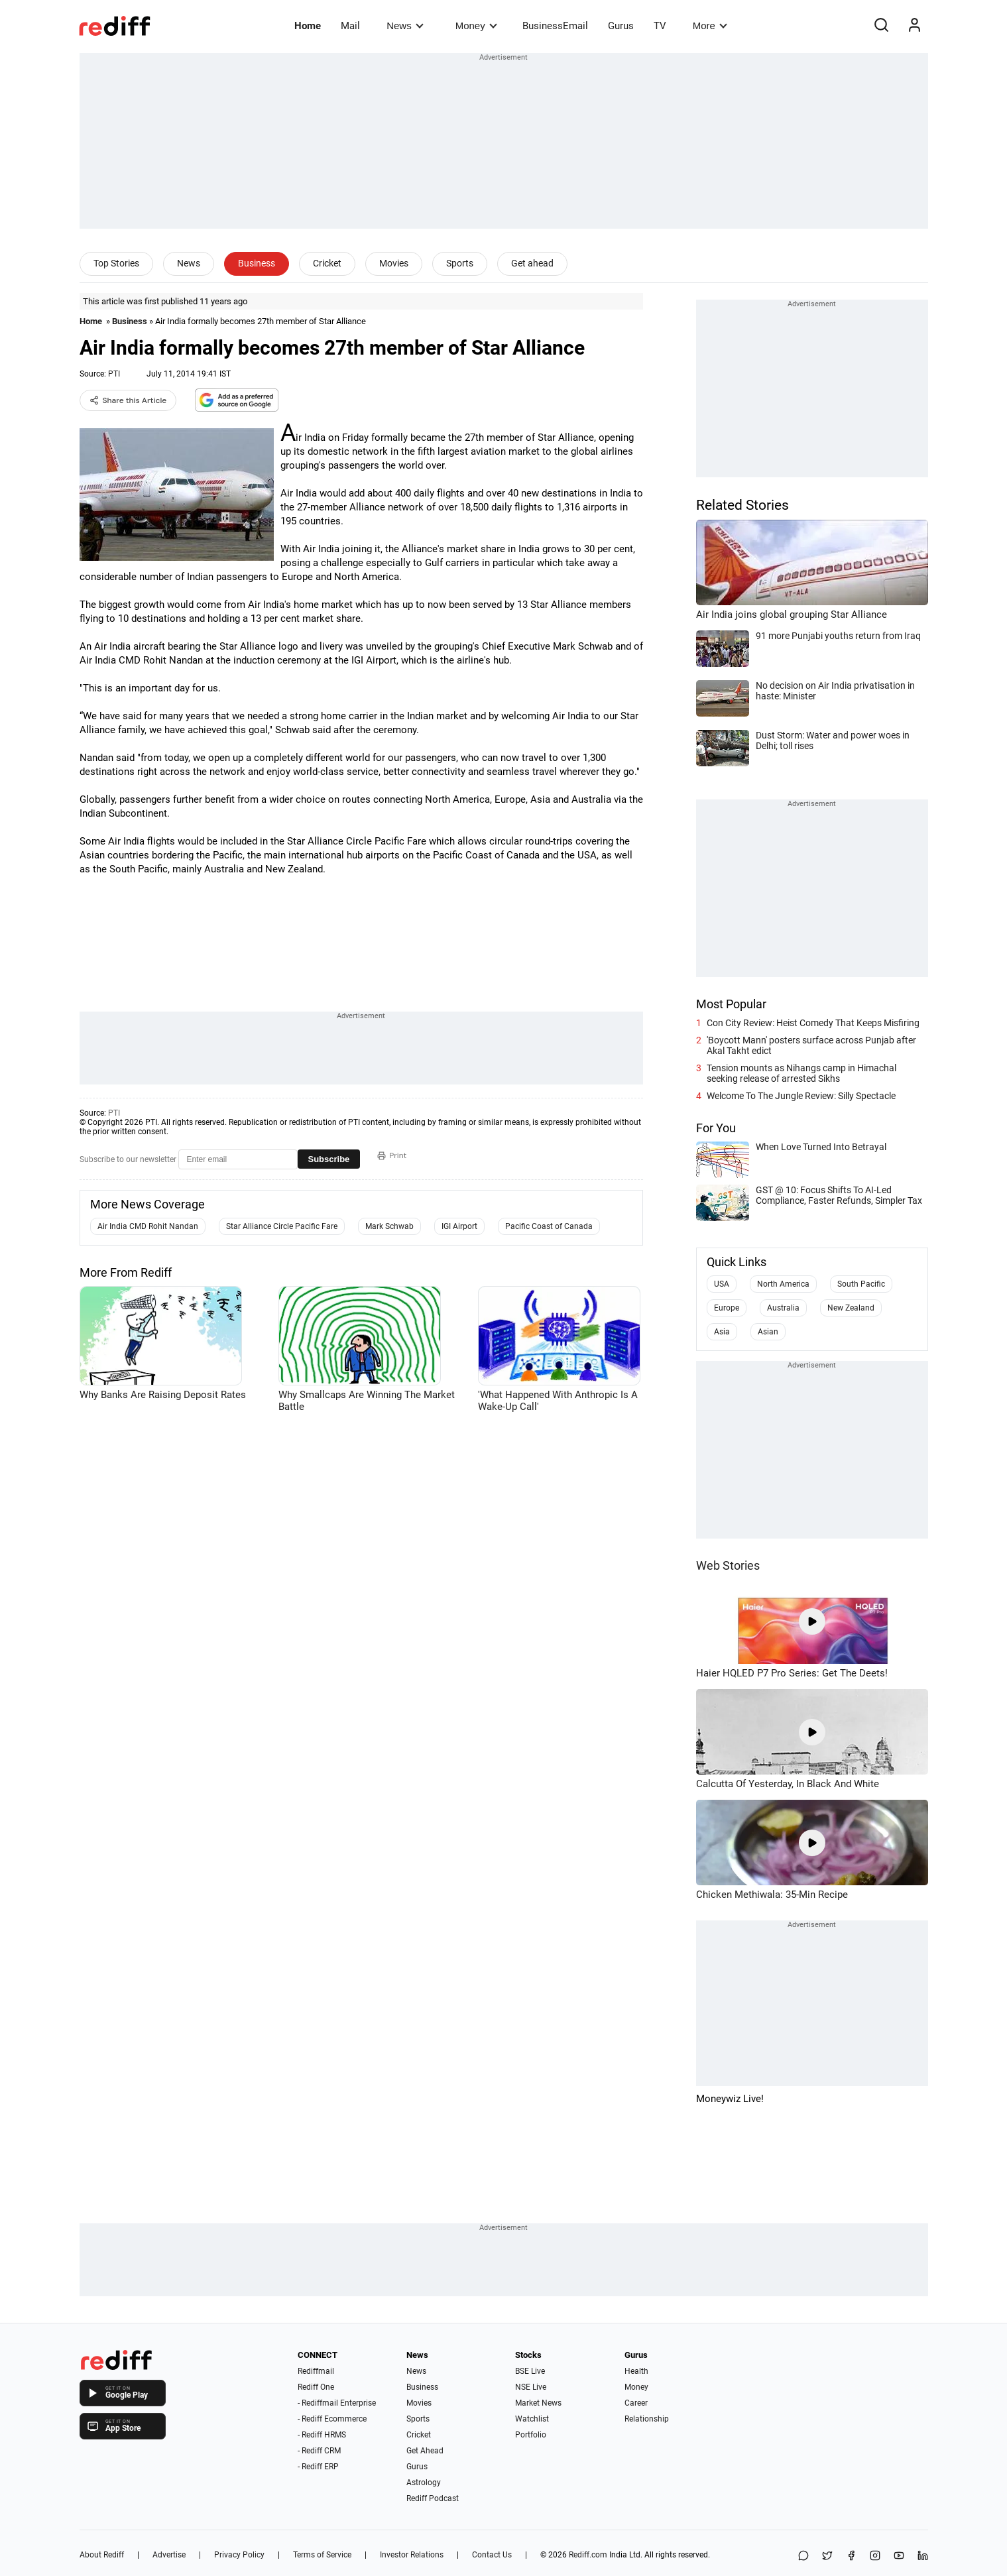 This screenshot has width=1007, height=2576. Describe the element at coordinates (423, 2482) in the screenshot. I see `Astrology` at that location.